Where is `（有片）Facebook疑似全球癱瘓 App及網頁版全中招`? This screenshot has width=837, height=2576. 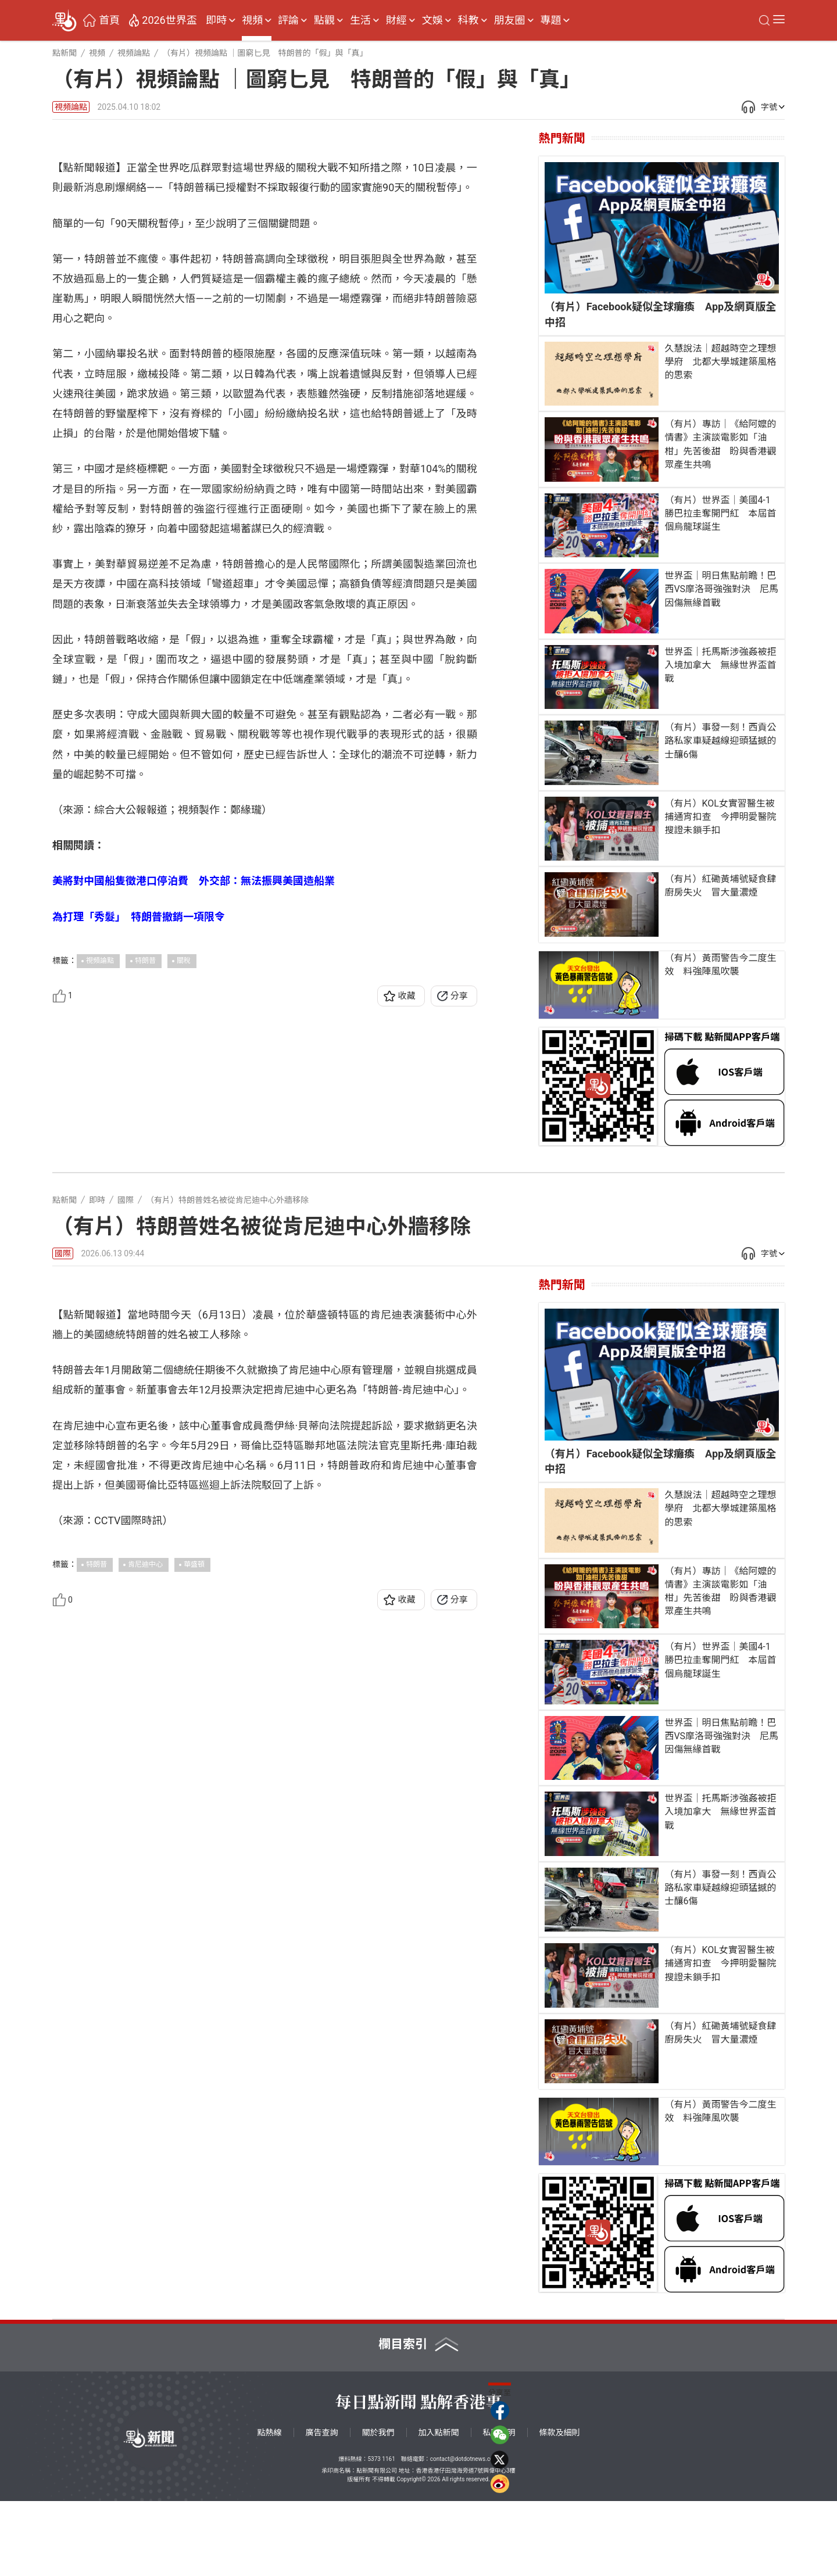
（有片）Facebook疑似全球癱瘓 App及網頁版全中招 is located at coordinates (660, 314).